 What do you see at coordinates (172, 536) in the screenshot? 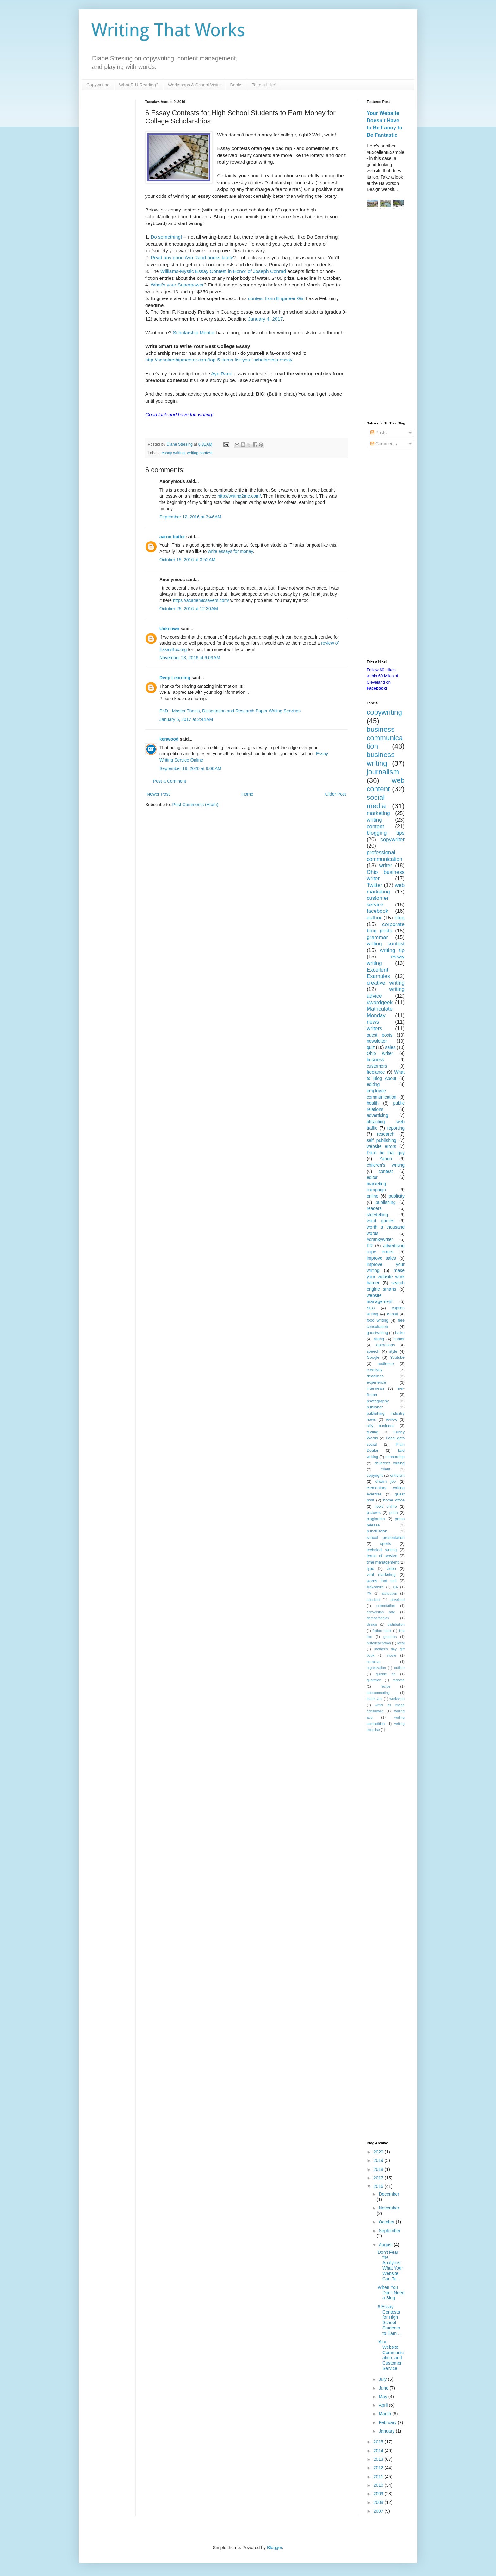
I see `aaron butler` at bounding box center [172, 536].